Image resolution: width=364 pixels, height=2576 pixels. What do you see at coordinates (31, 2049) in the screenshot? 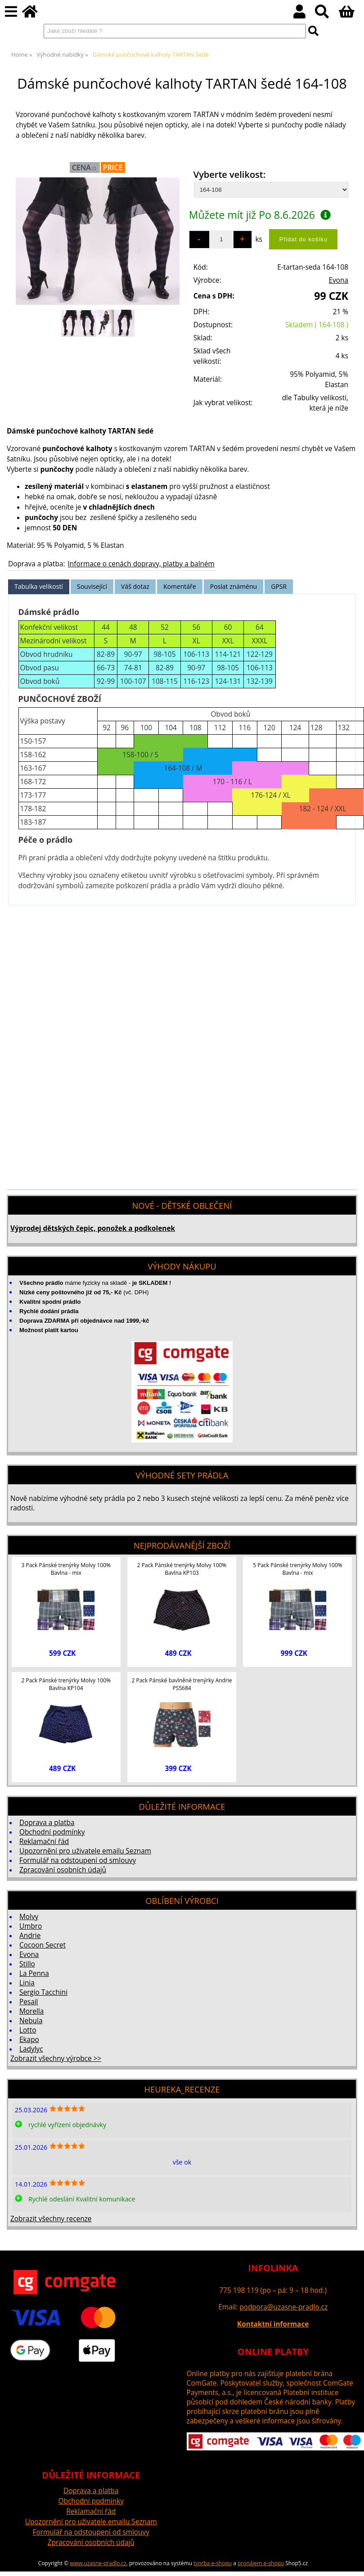
I see `Ladylyc` at bounding box center [31, 2049].